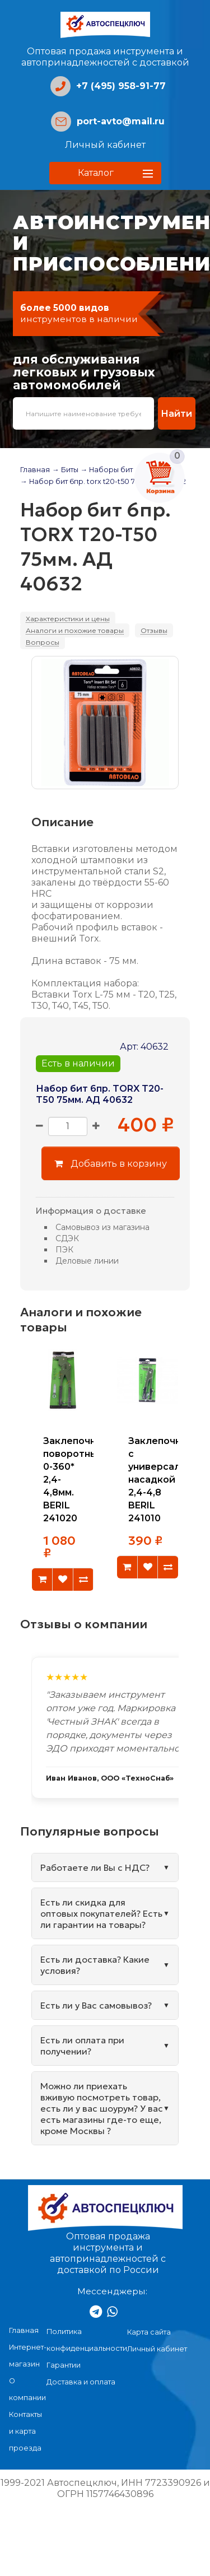 The height and width of the screenshot is (2576, 210). I want to click on → Набор бит 6пр. torx t20-t50 75мм. ад 40632, so click(103, 481).